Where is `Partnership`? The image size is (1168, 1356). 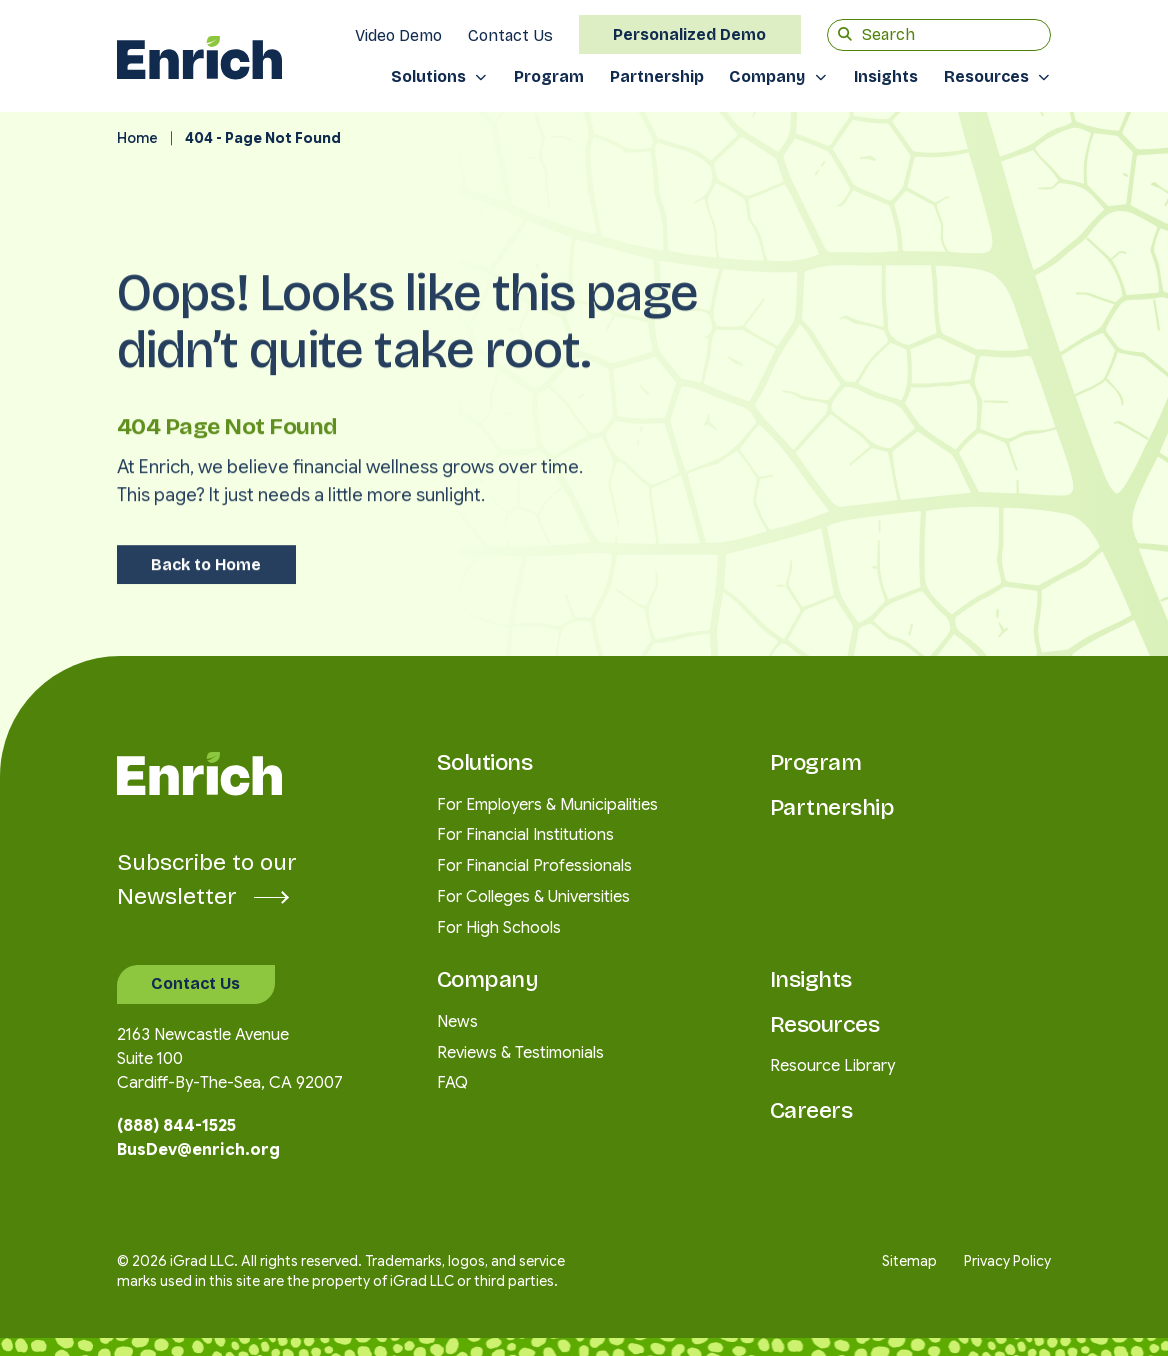 Partnership is located at coordinates (657, 76).